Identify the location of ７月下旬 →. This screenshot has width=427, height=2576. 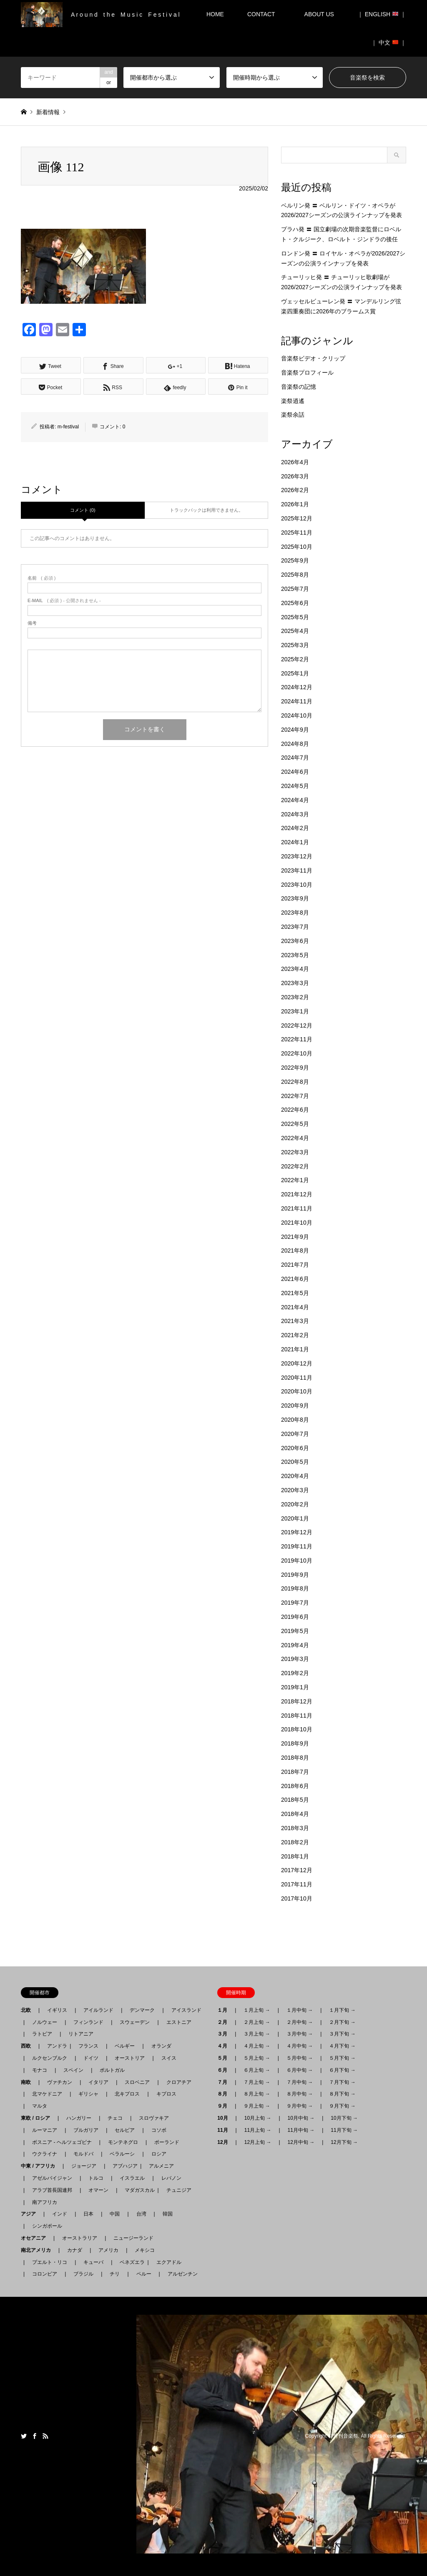
(342, 2082).